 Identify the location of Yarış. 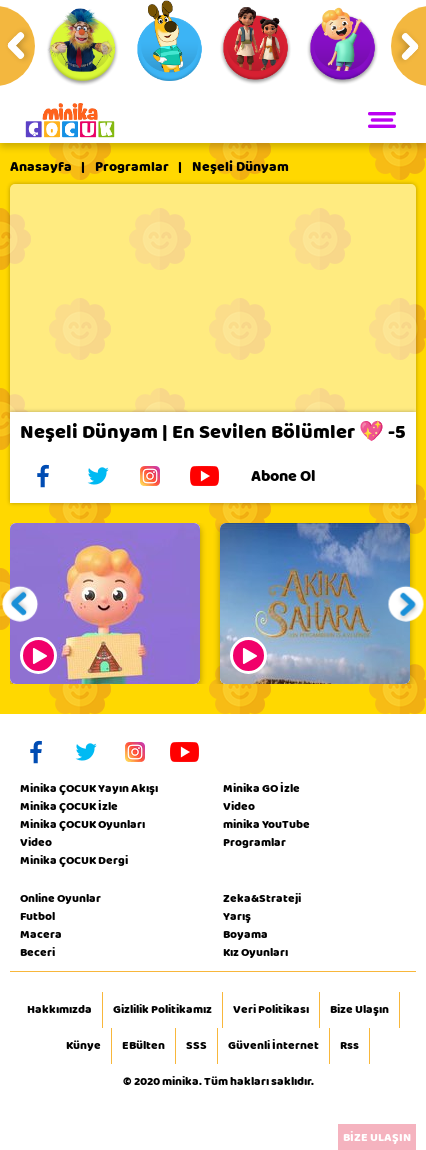
(237, 916).